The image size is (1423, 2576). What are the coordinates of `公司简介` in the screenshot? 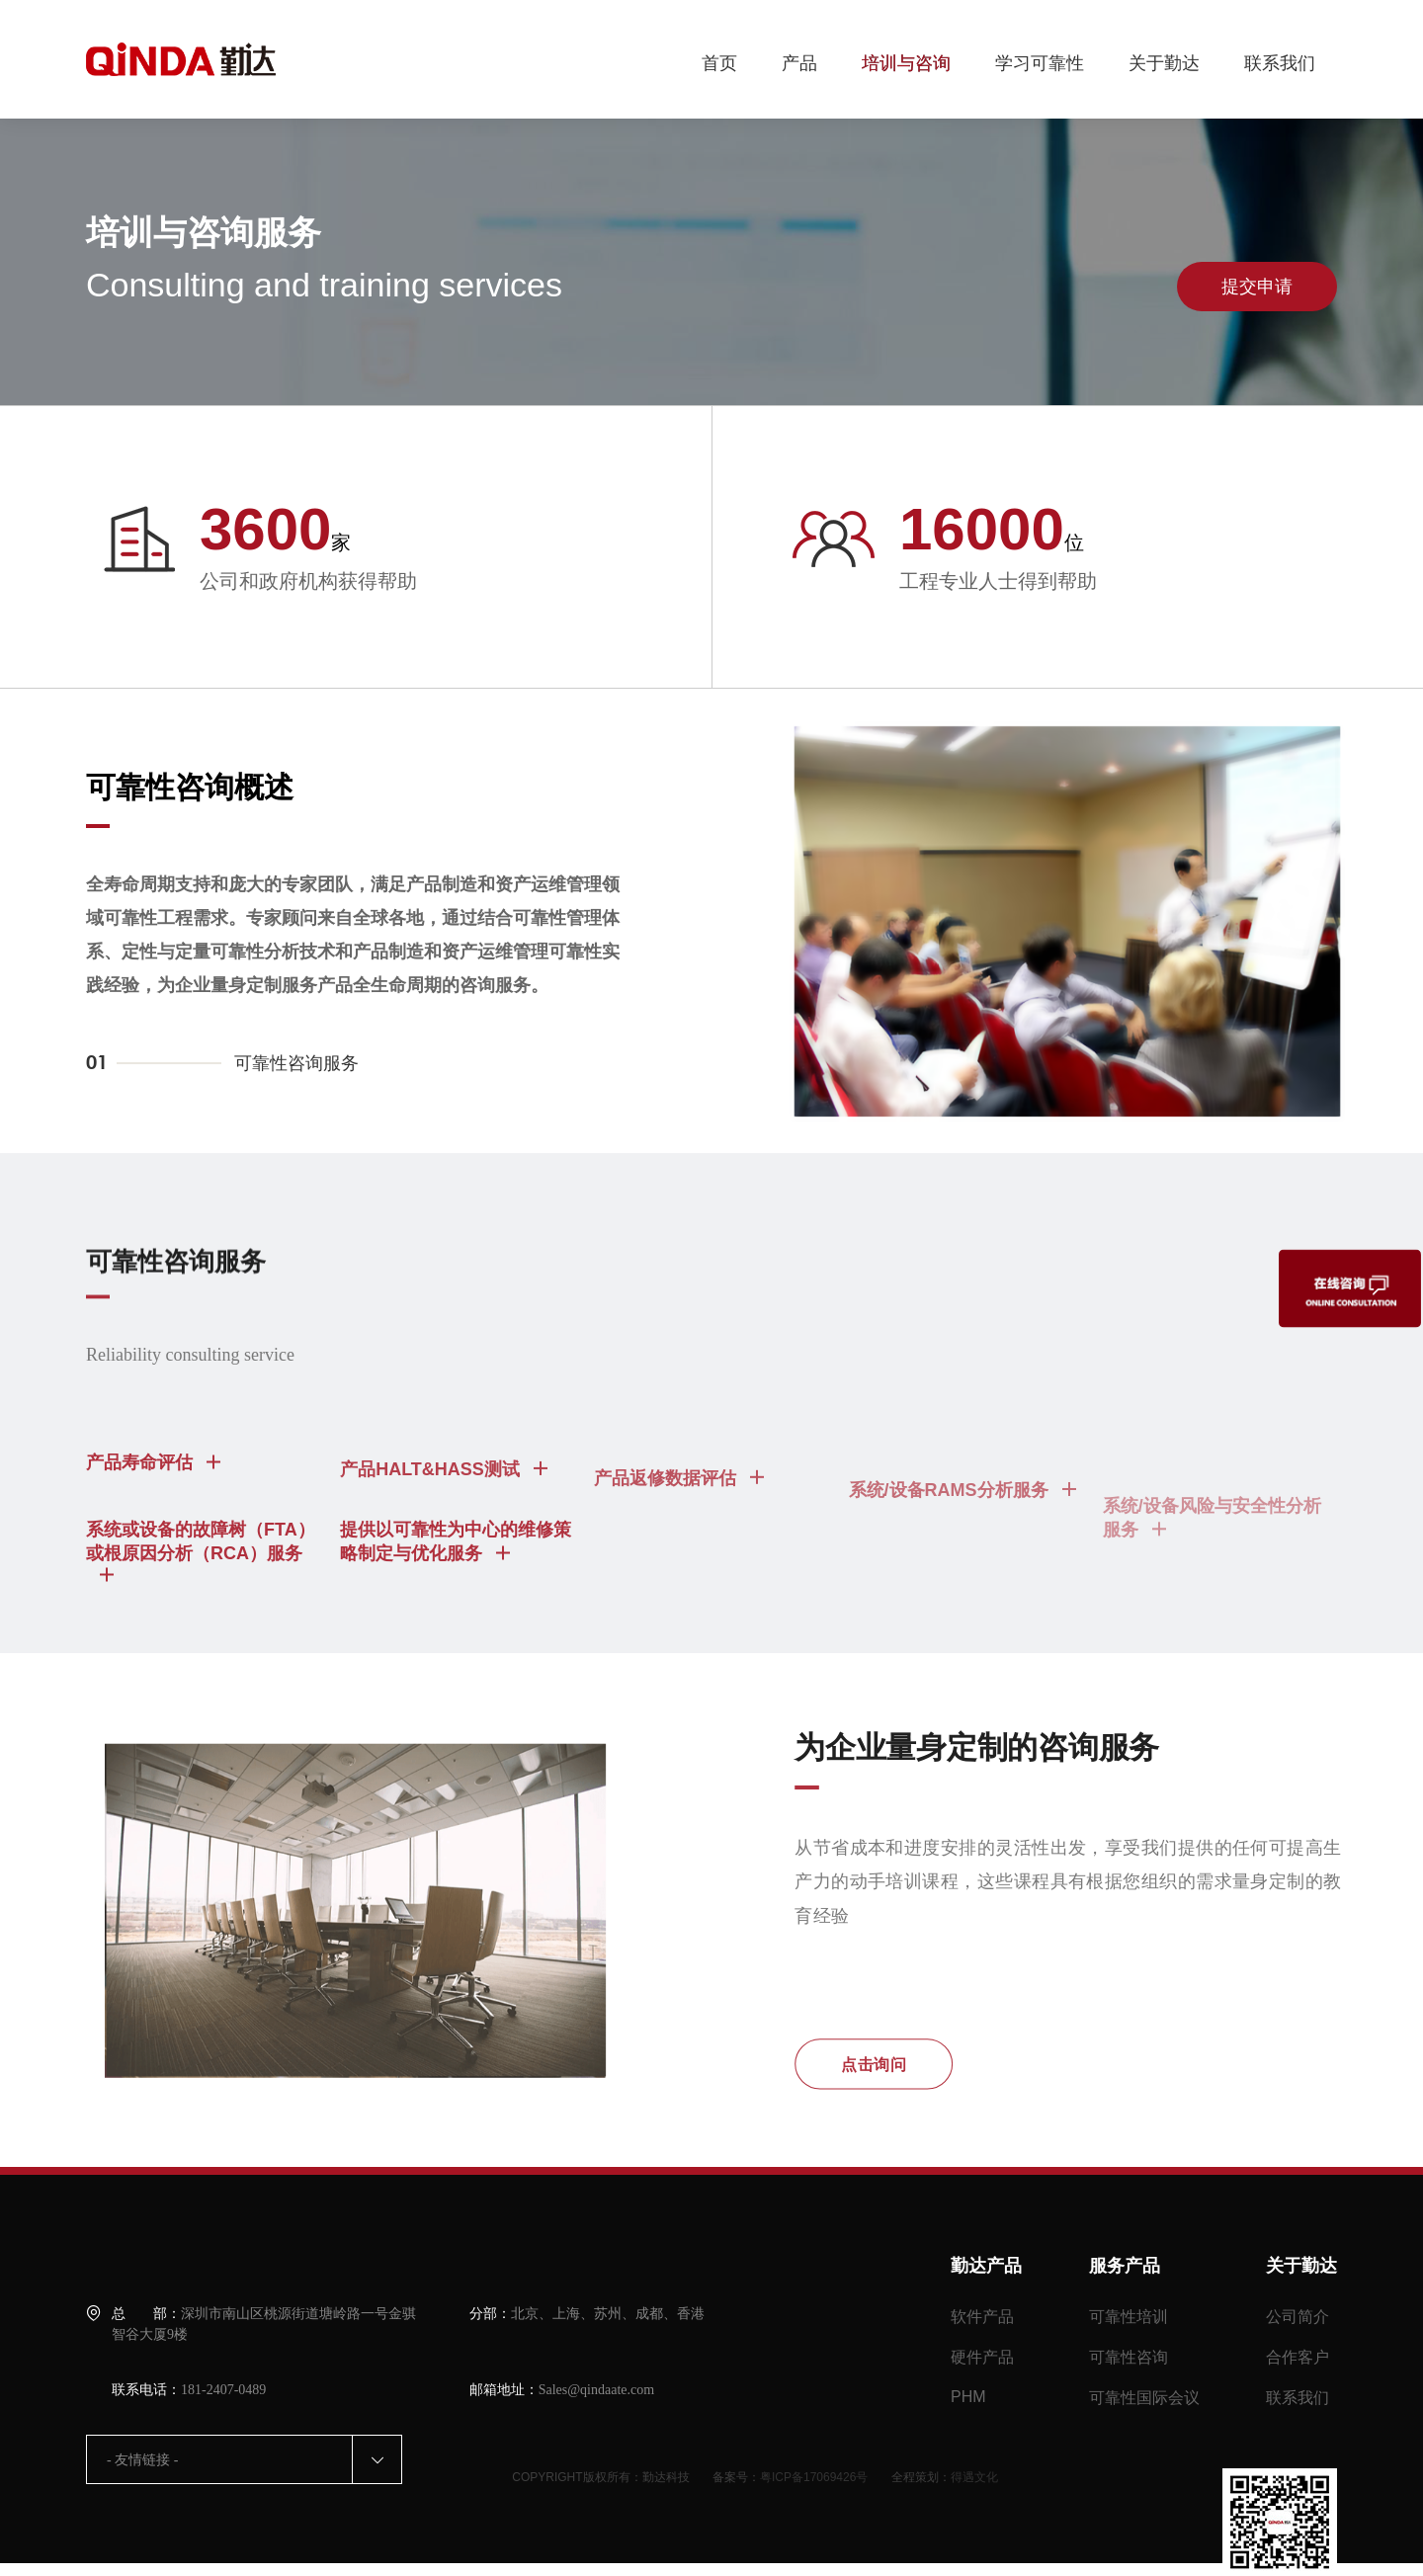 It's located at (1297, 2316).